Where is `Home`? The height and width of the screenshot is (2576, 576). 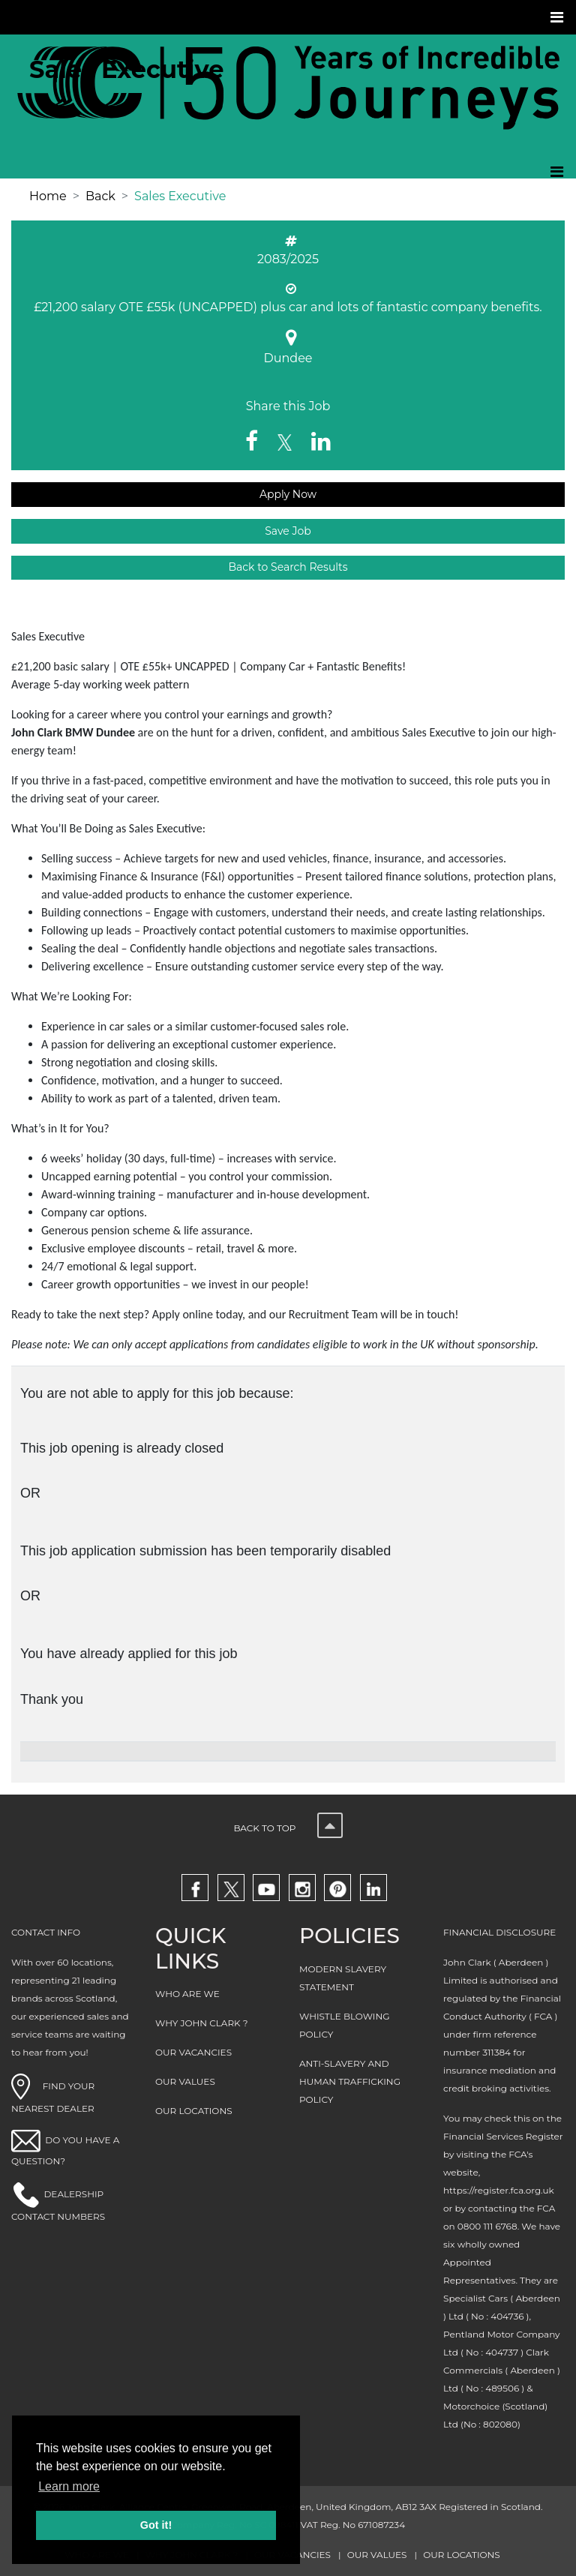 Home is located at coordinates (48, 196).